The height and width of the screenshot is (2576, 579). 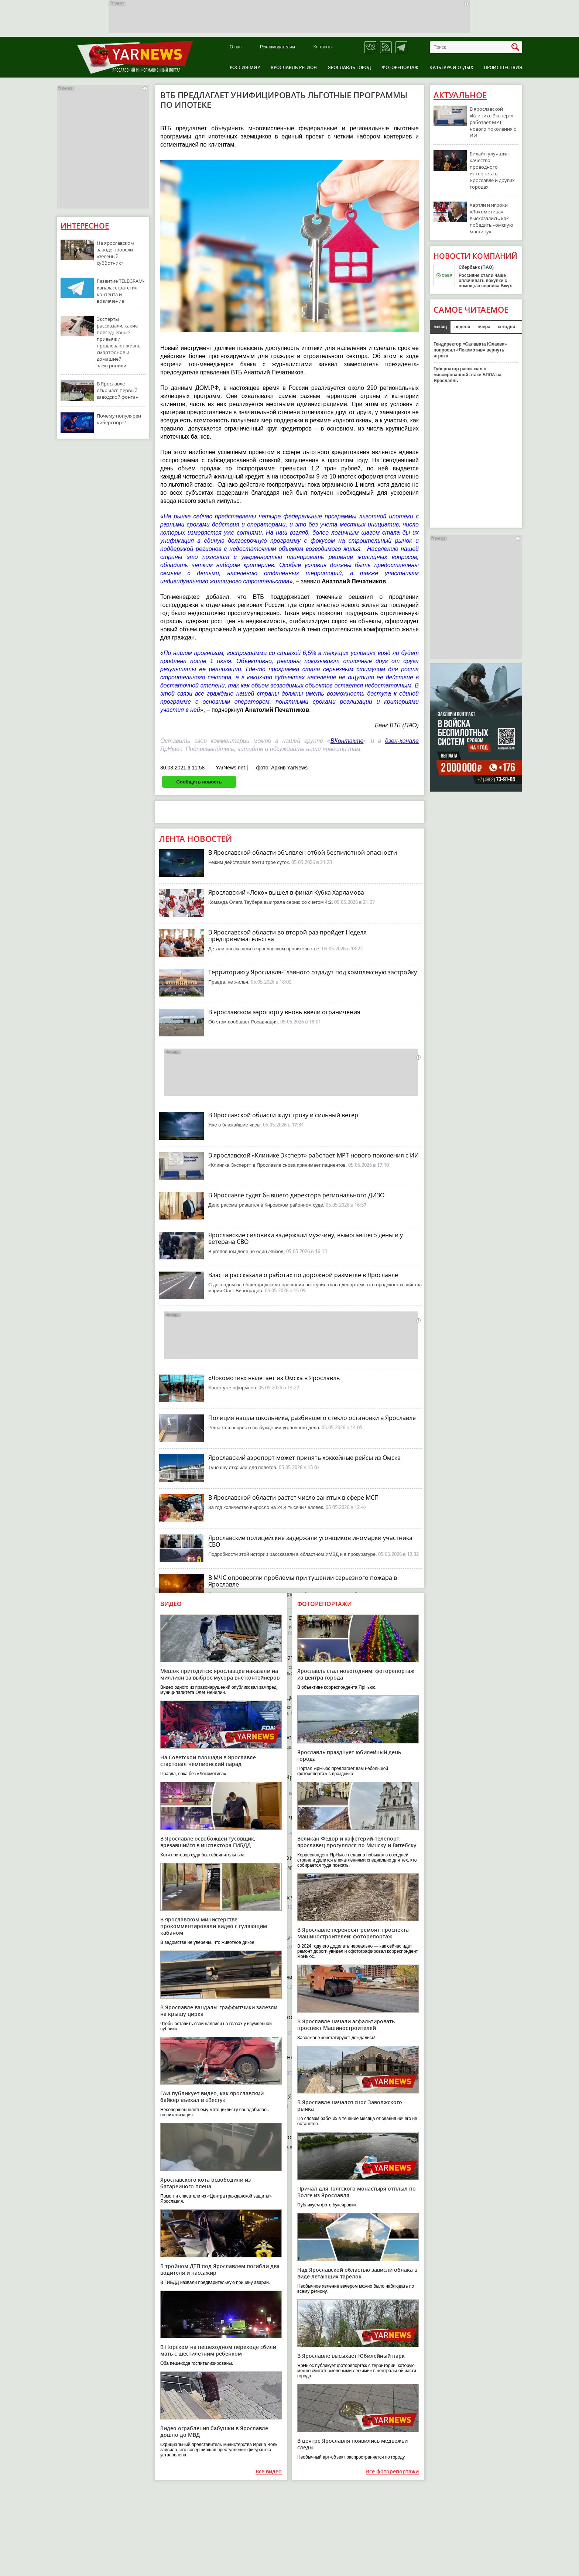 I want to click on YarNews.net, so click(x=230, y=768).